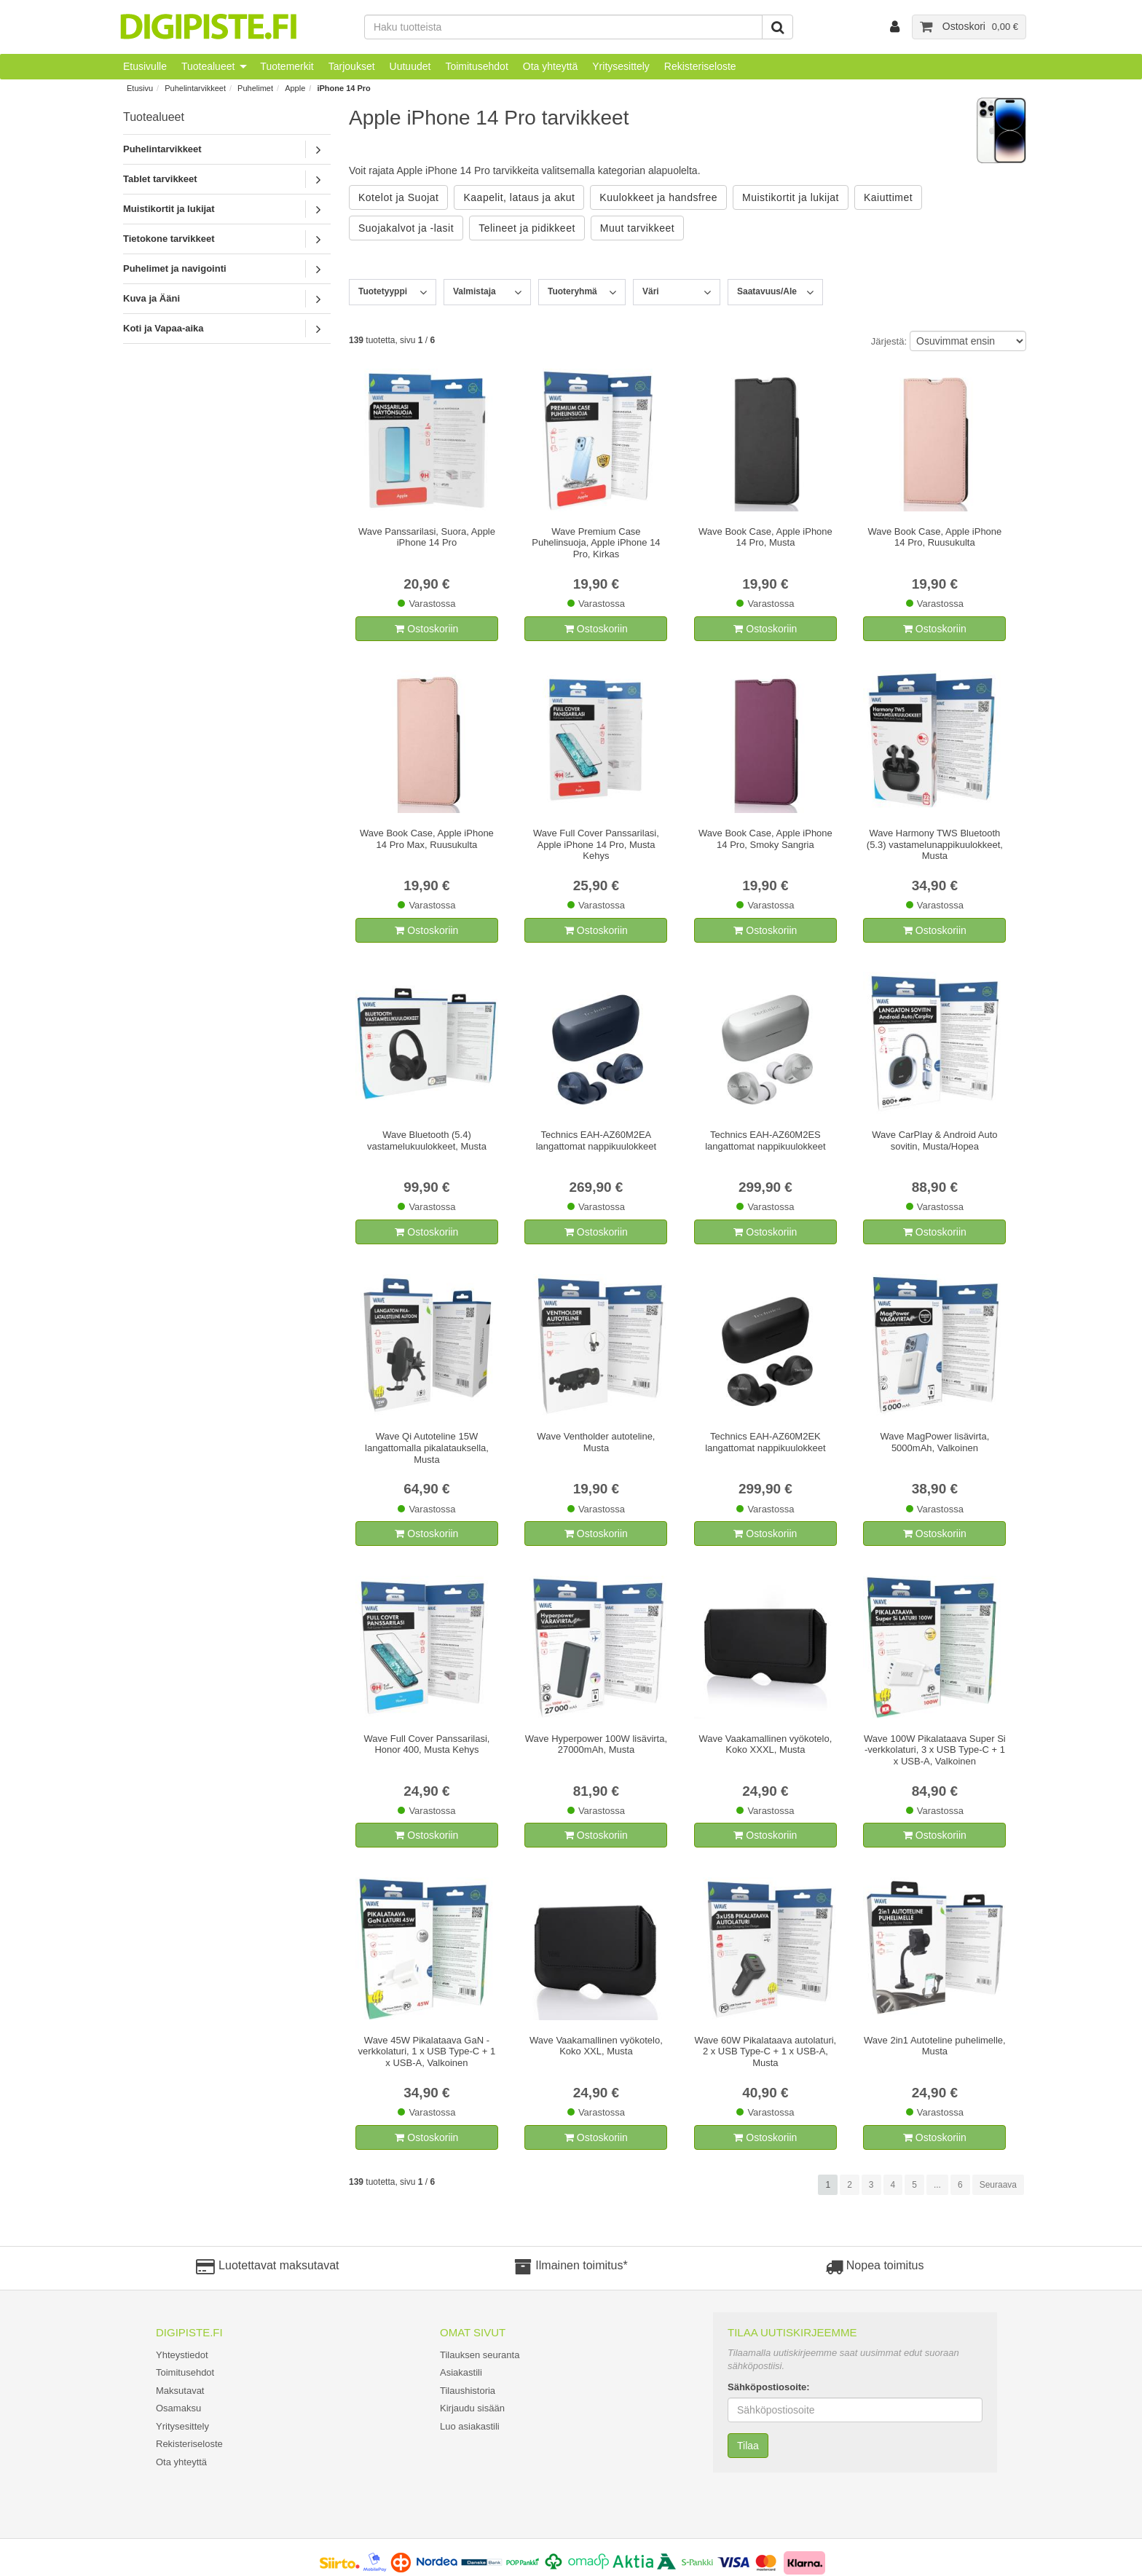  I want to click on Yritysesittely, so click(621, 66).